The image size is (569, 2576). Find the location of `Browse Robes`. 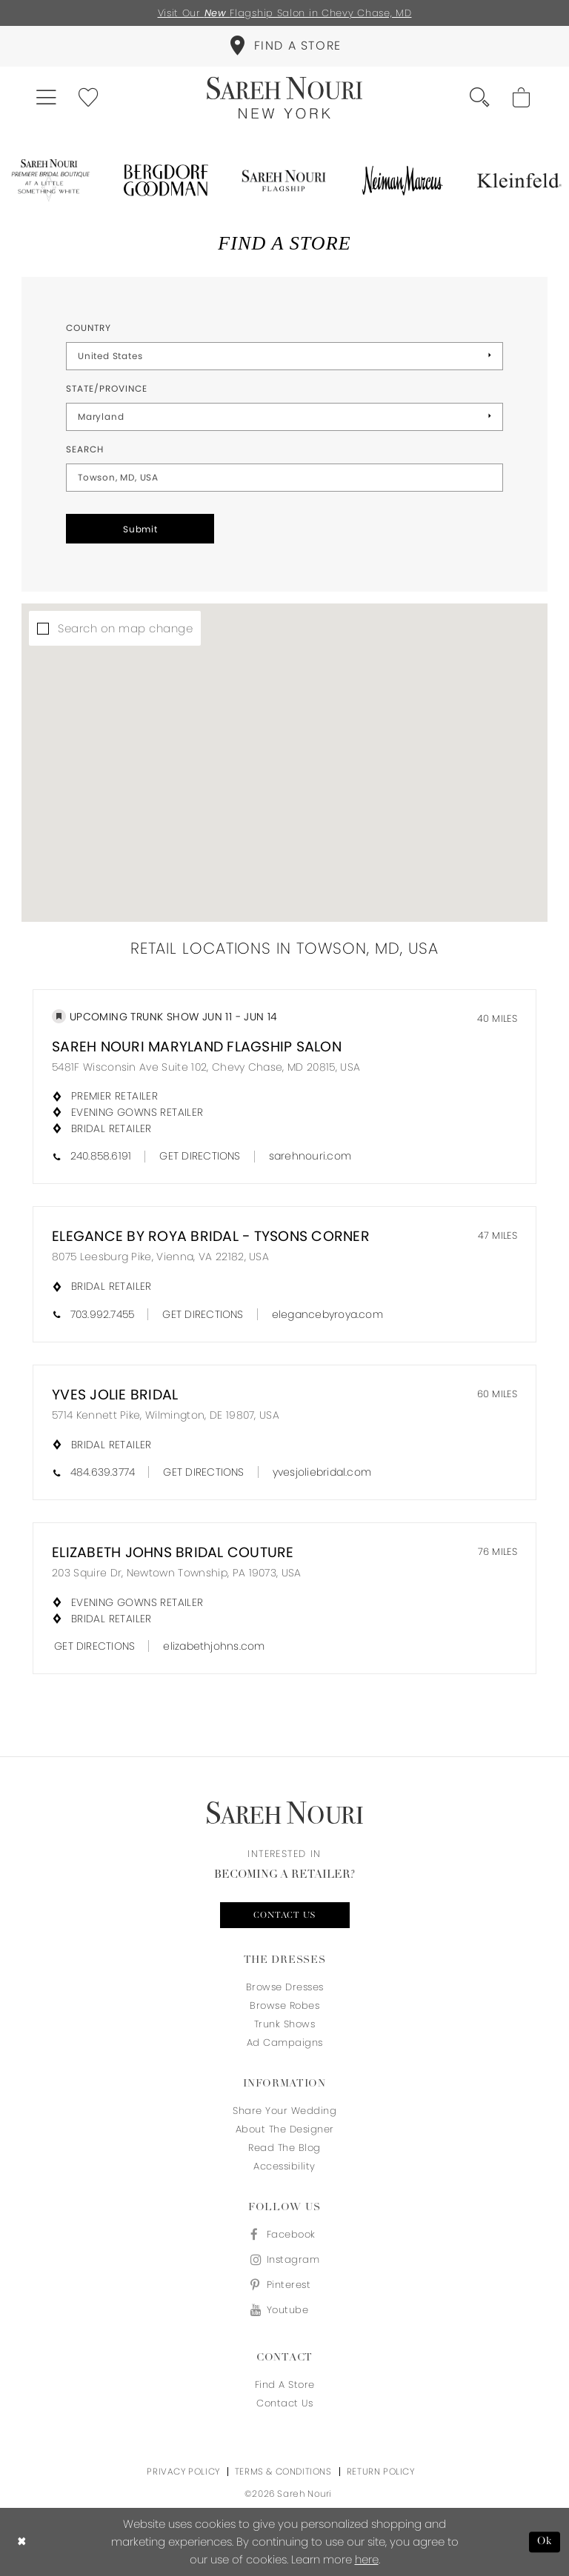

Browse Robes is located at coordinates (284, 2005).